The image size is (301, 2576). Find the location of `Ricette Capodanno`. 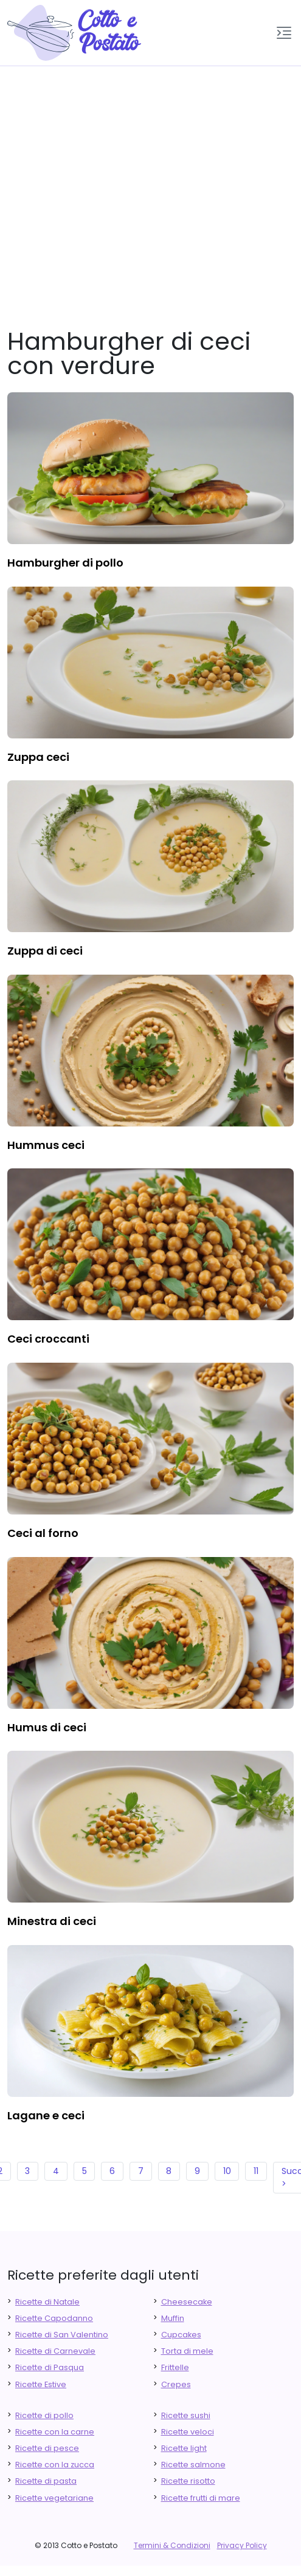

Ricette Capodanno is located at coordinates (54, 2318).